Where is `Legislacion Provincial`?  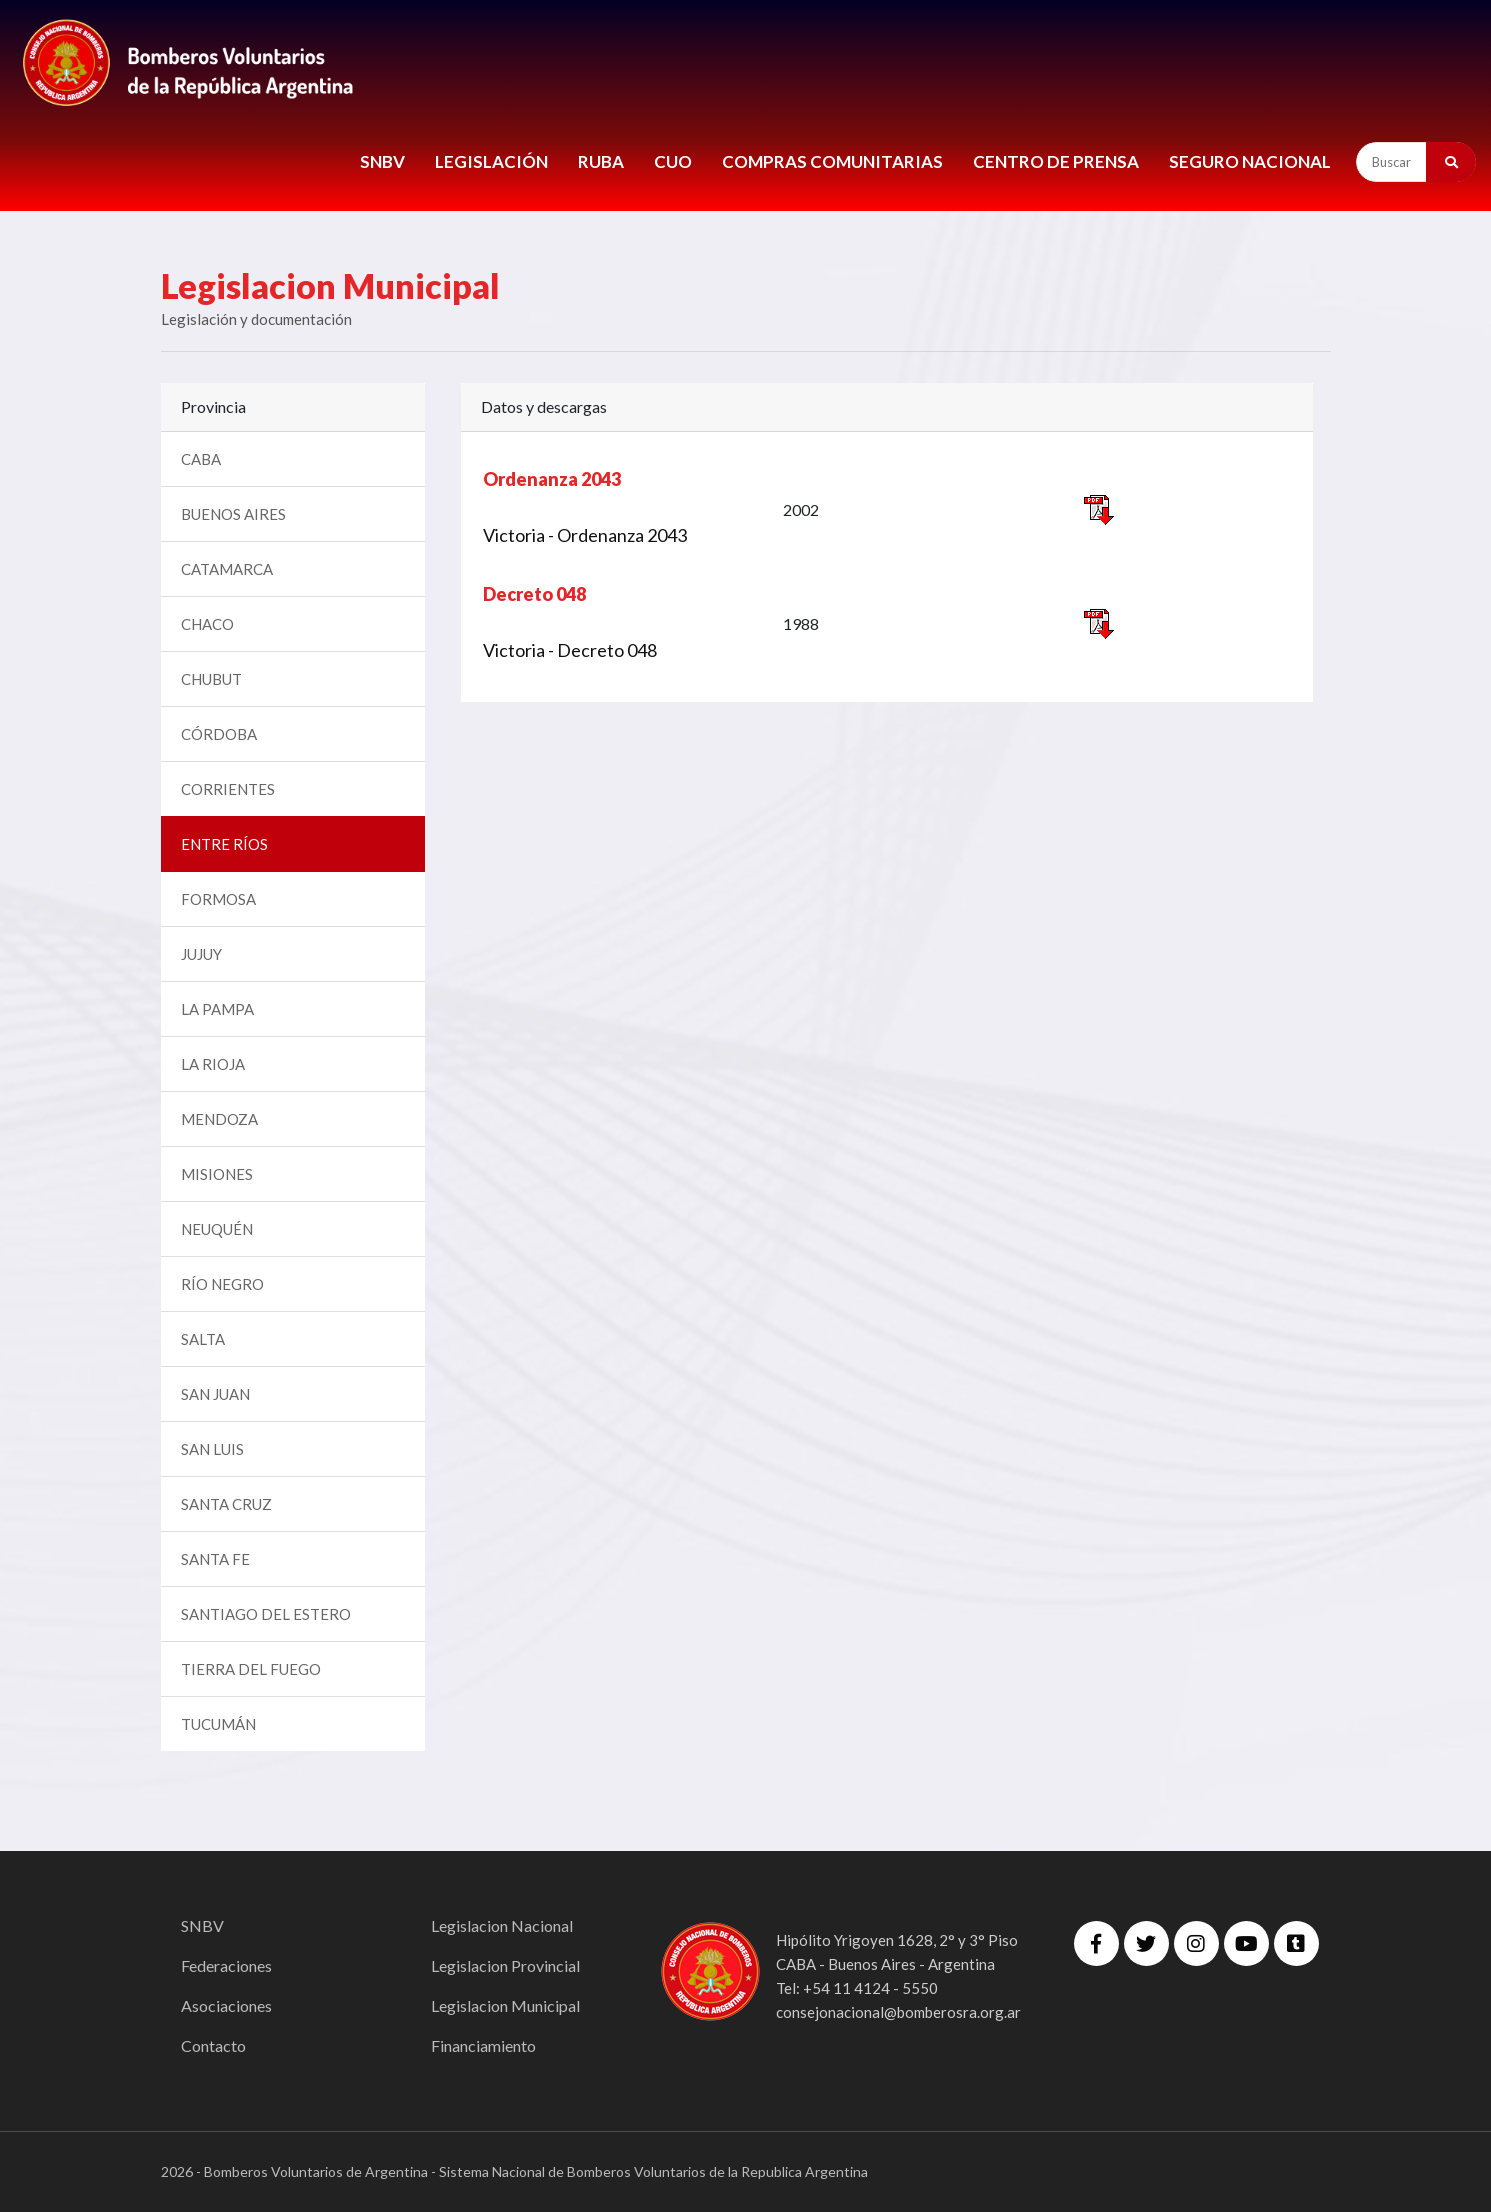
Legislacion Provincial is located at coordinates (505, 1965).